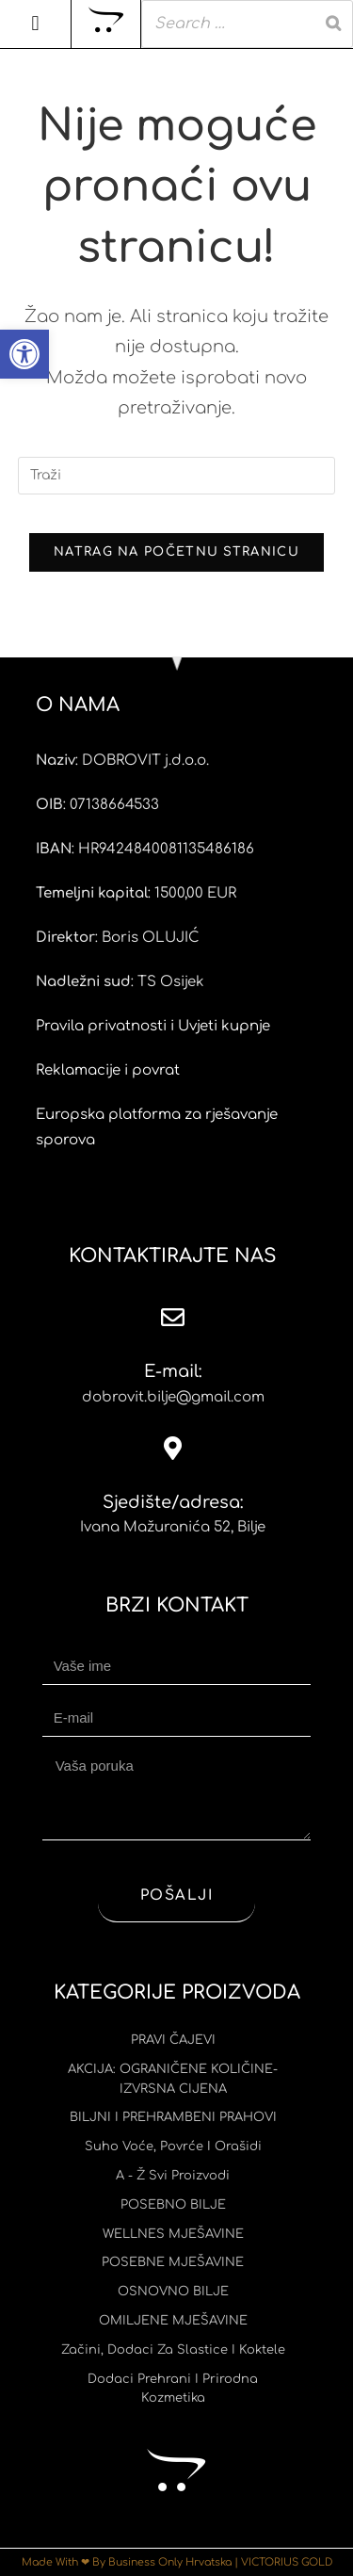 The width and height of the screenshot is (353, 2576). Describe the element at coordinates (177, 2562) in the screenshot. I see `Made With ❤ By Business Only Hrvatska | VICTORIUS GOLD` at that location.